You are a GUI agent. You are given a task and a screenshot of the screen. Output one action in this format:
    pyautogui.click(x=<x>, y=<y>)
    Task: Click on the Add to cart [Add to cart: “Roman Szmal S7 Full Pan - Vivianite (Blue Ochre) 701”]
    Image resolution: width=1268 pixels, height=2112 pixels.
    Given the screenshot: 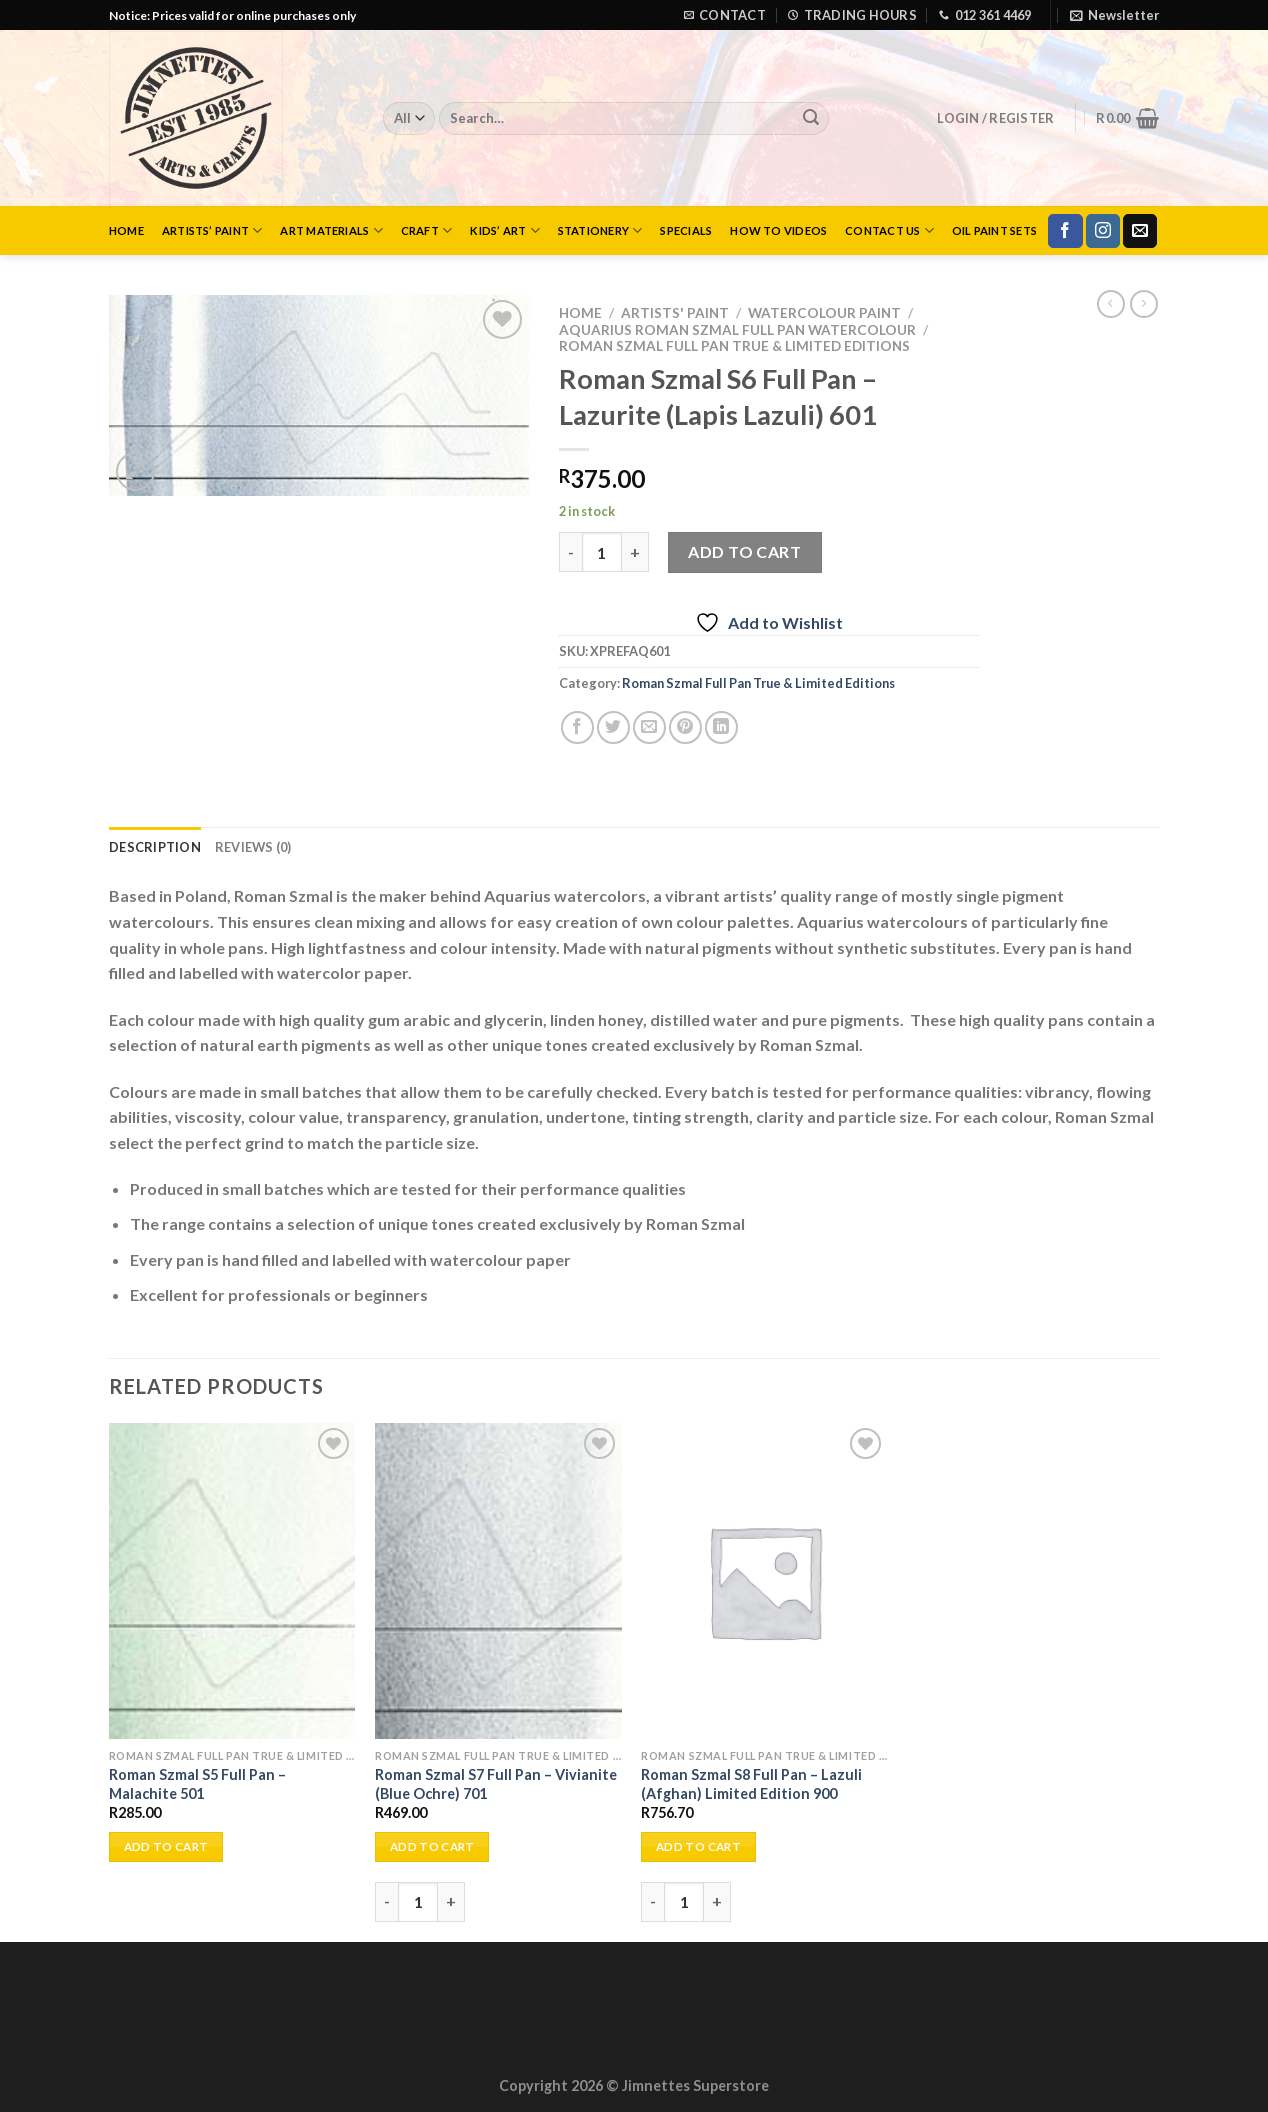 What is the action you would take?
    pyautogui.click(x=432, y=1846)
    